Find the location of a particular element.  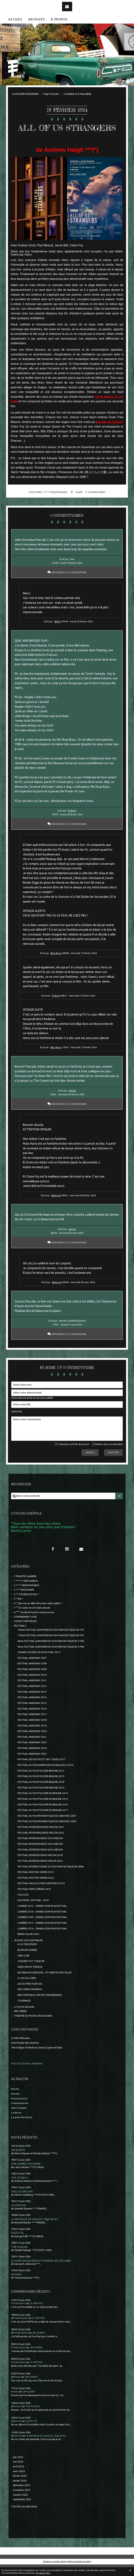

FESTIVAL DU FILM AMERICAIN DE DEAUVILLE 2014 is located at coordinates (45, 1776).